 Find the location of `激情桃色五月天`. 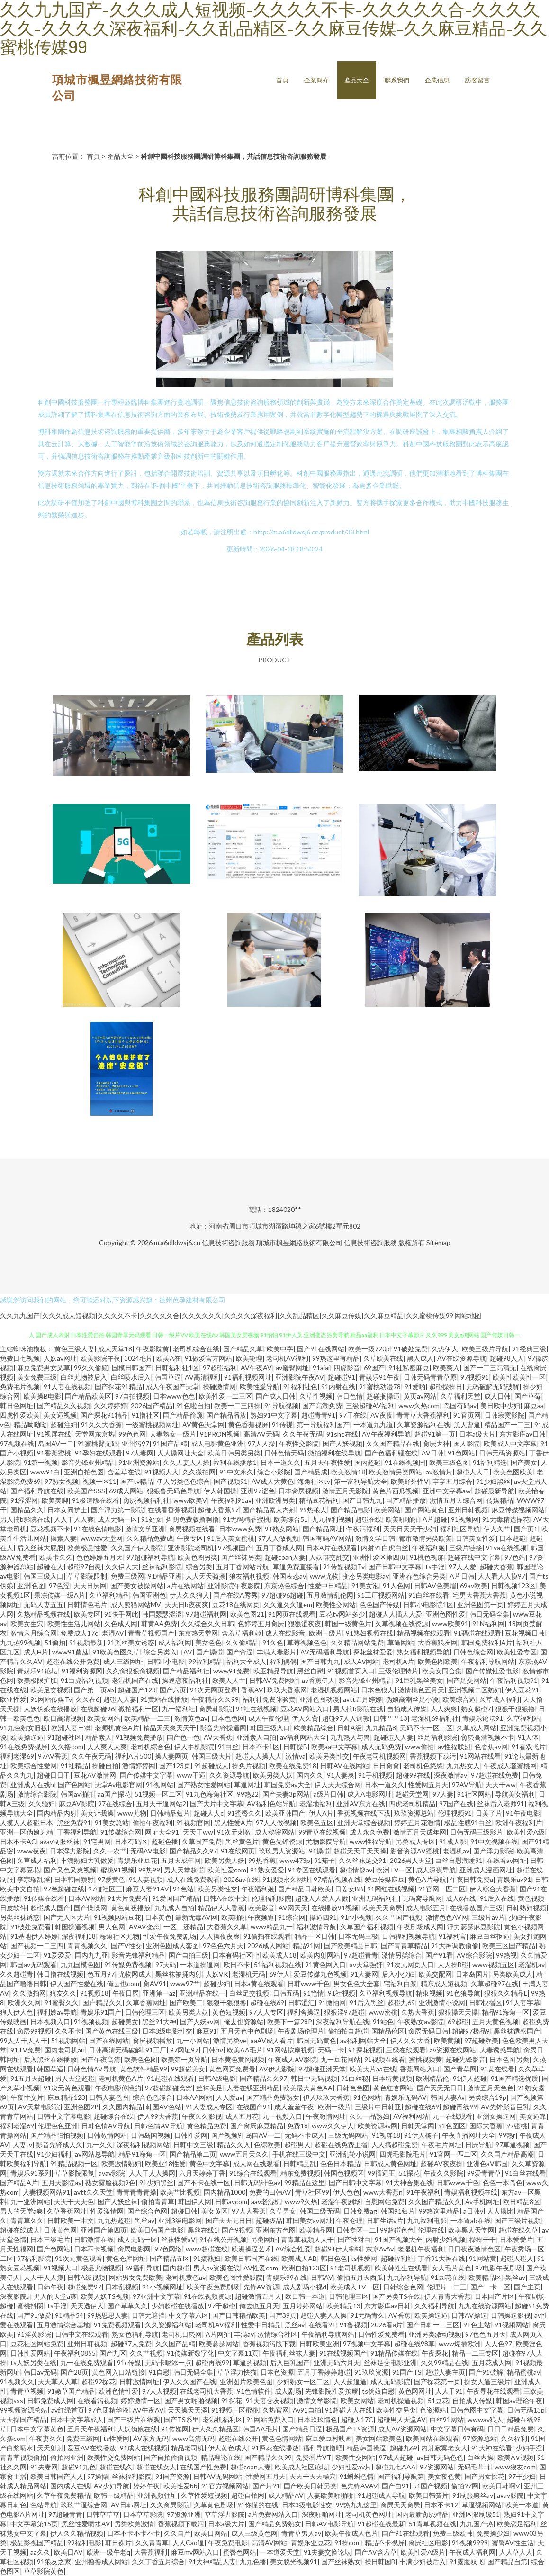

激情桃色五月天 is located at coordinates (421, 1690).